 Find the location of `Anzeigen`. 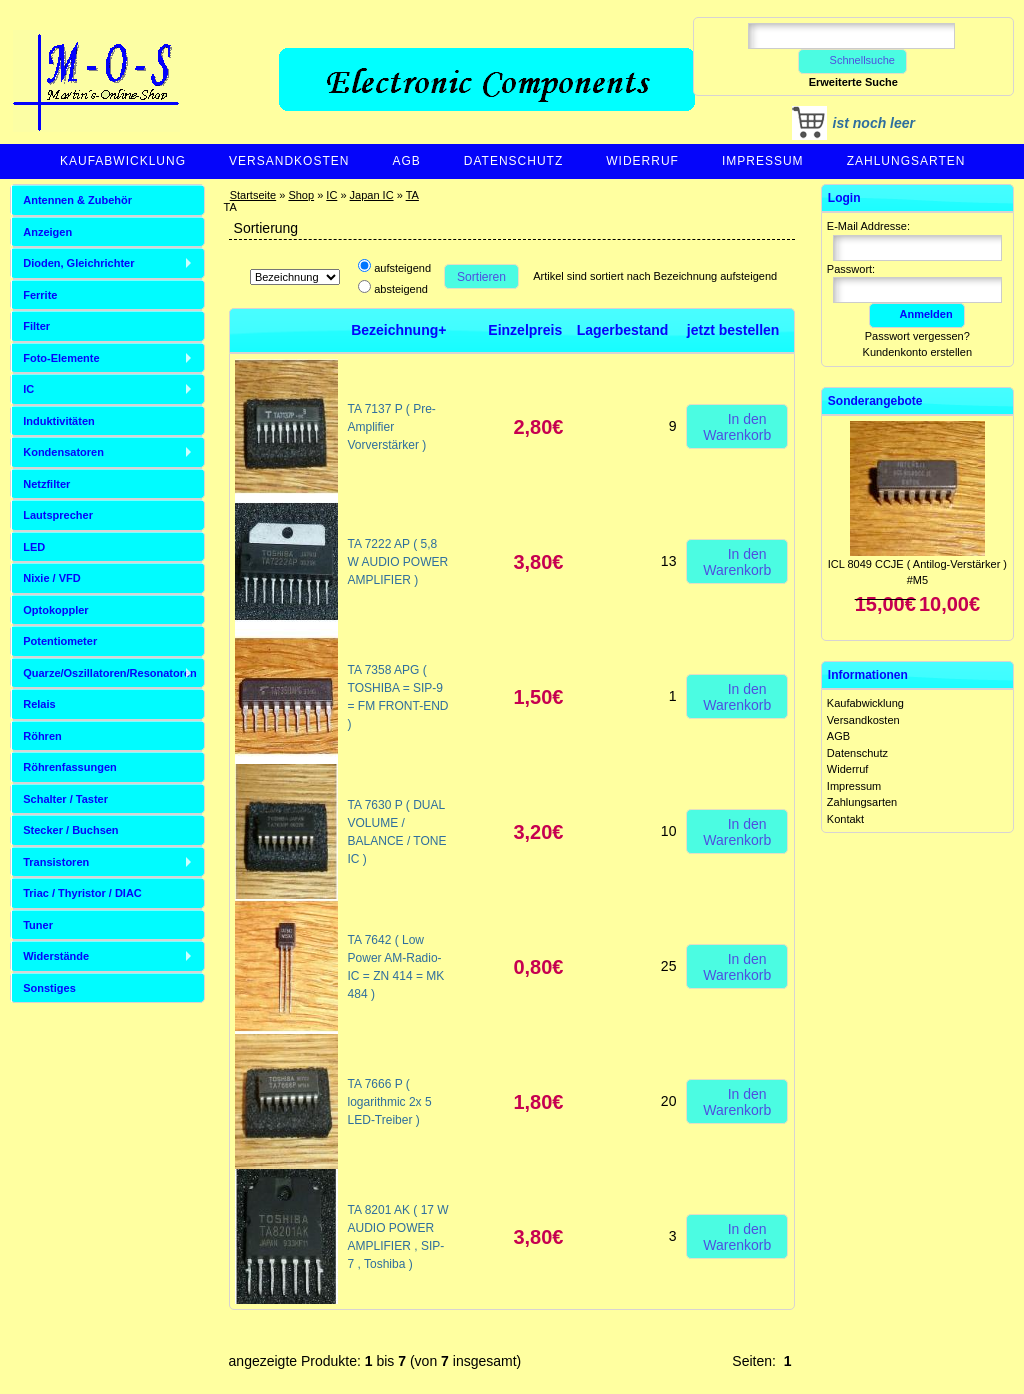

Anzeigen is located at coordinates (47, 232).